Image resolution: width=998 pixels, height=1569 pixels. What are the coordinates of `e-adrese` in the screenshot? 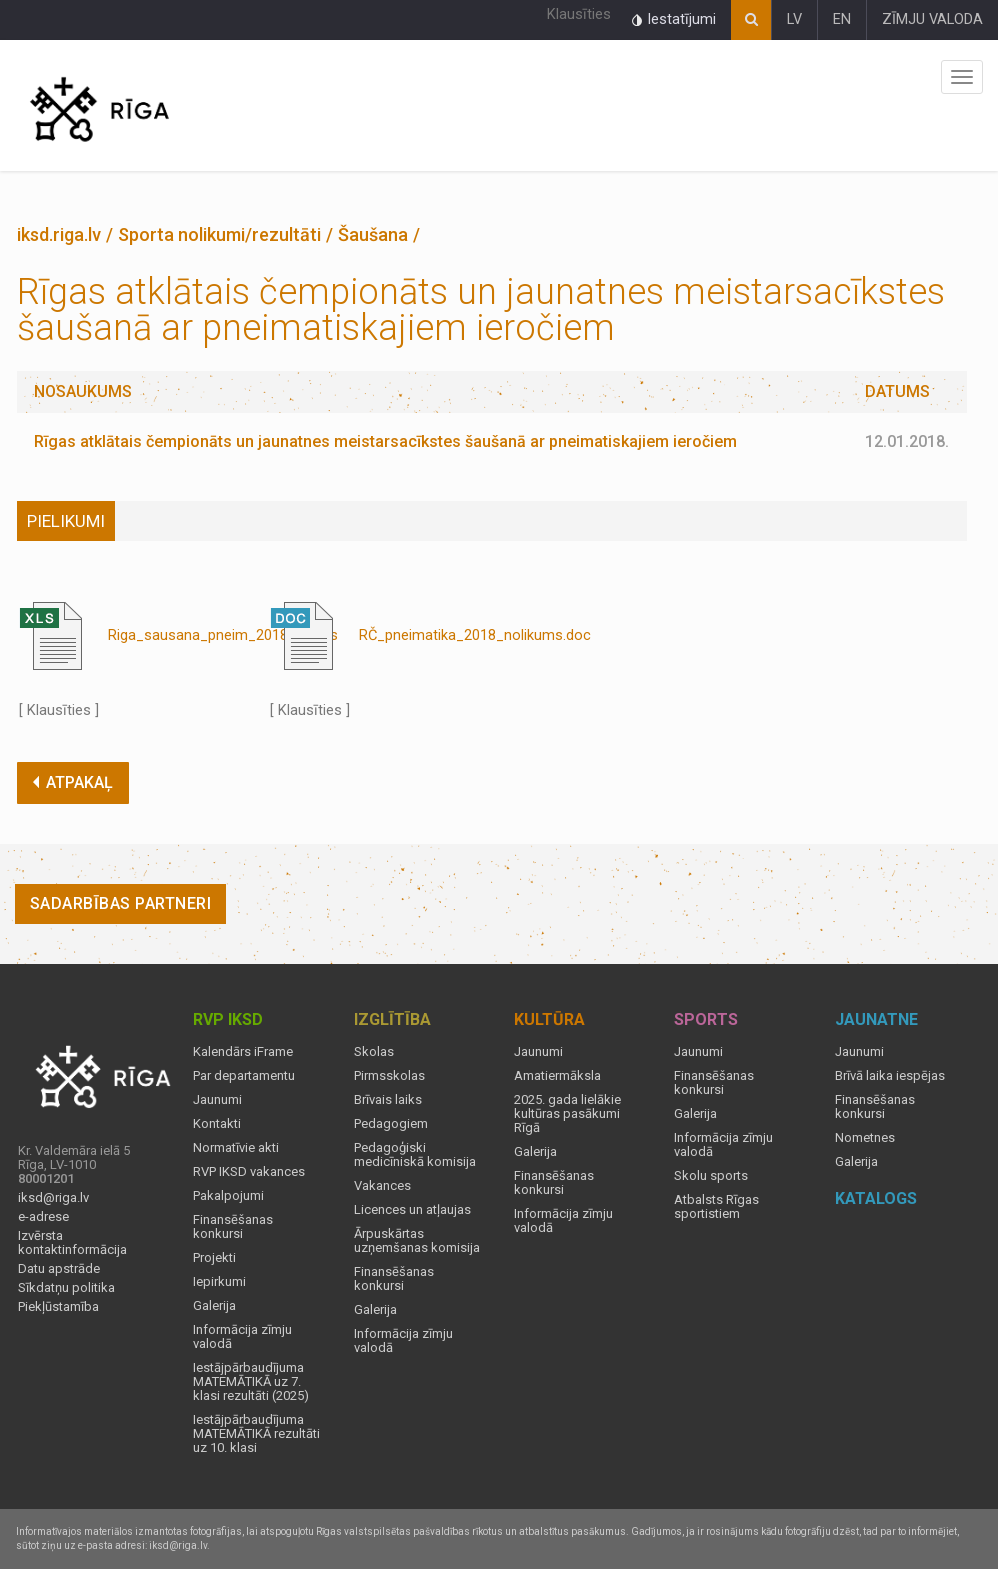 It's located at (43, 1217).